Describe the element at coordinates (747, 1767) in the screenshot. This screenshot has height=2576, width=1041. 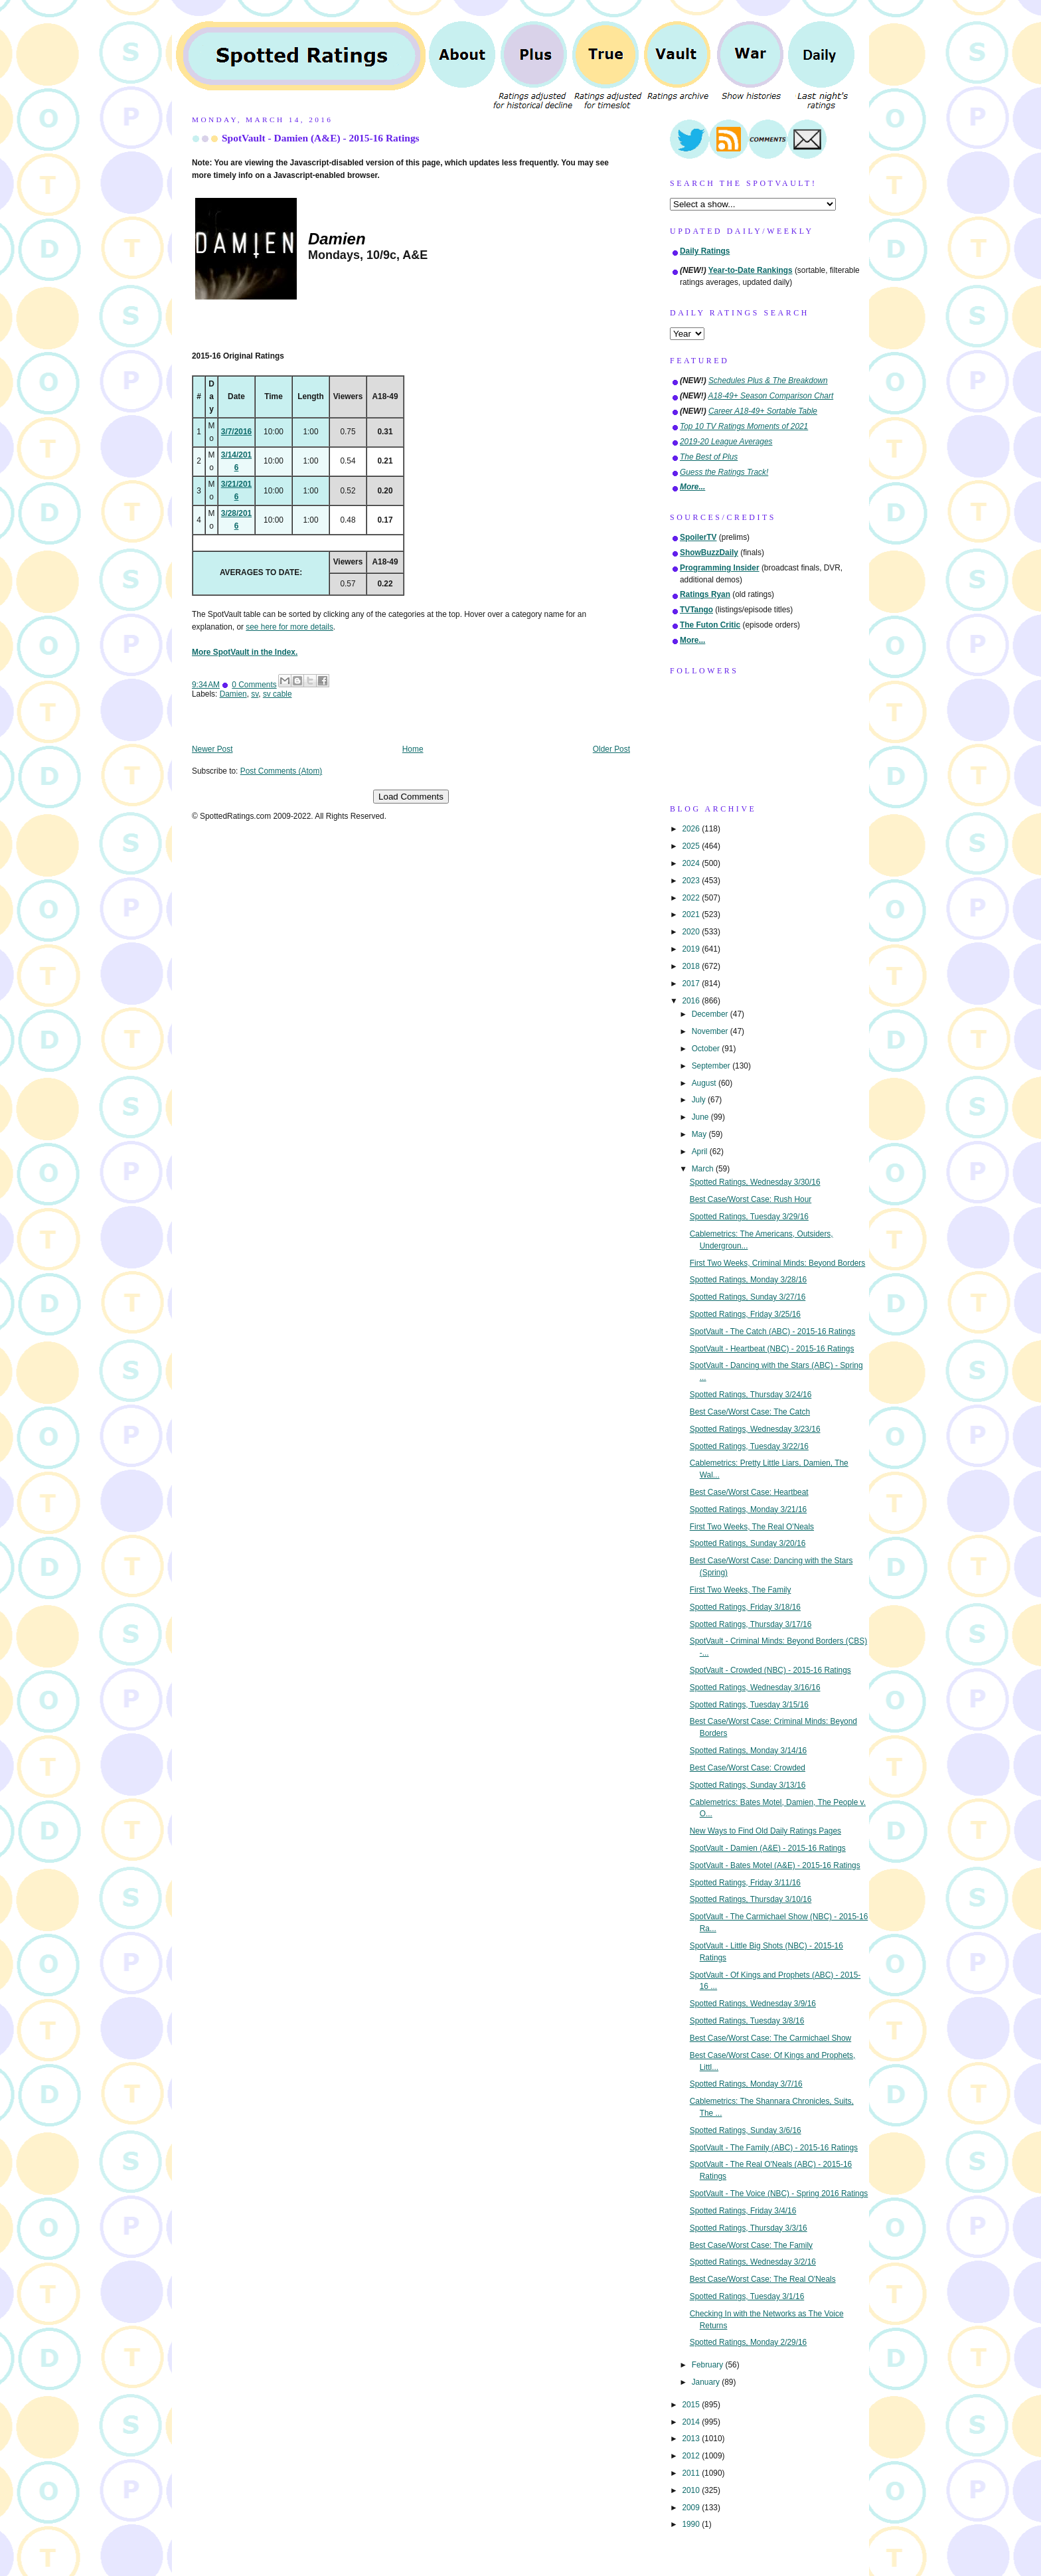
I see `Best Case/Worst Case: Crowded` at that location.